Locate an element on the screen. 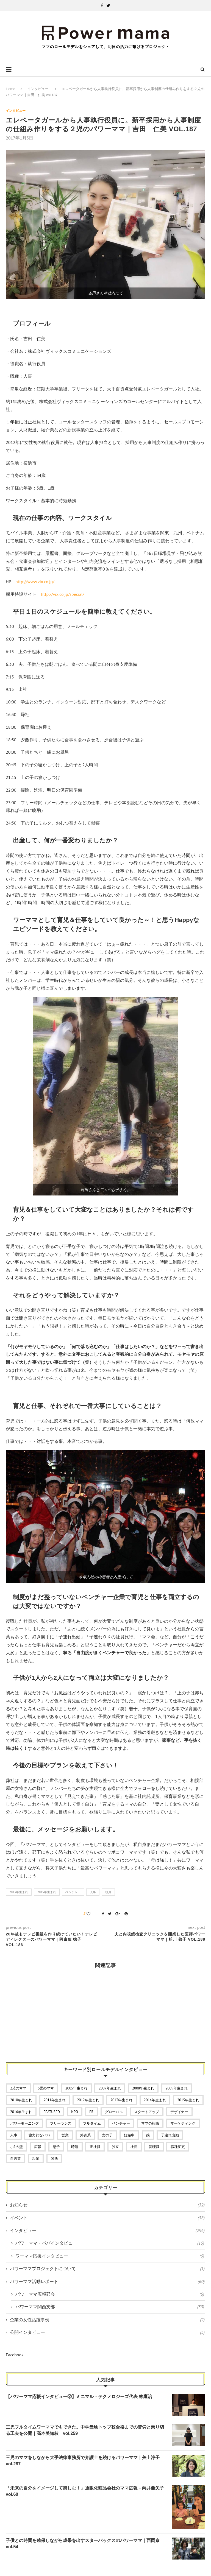 The height and width of the screenshot is (2576, 211). 2016年生まれ is located at coordinates (21, 2112).